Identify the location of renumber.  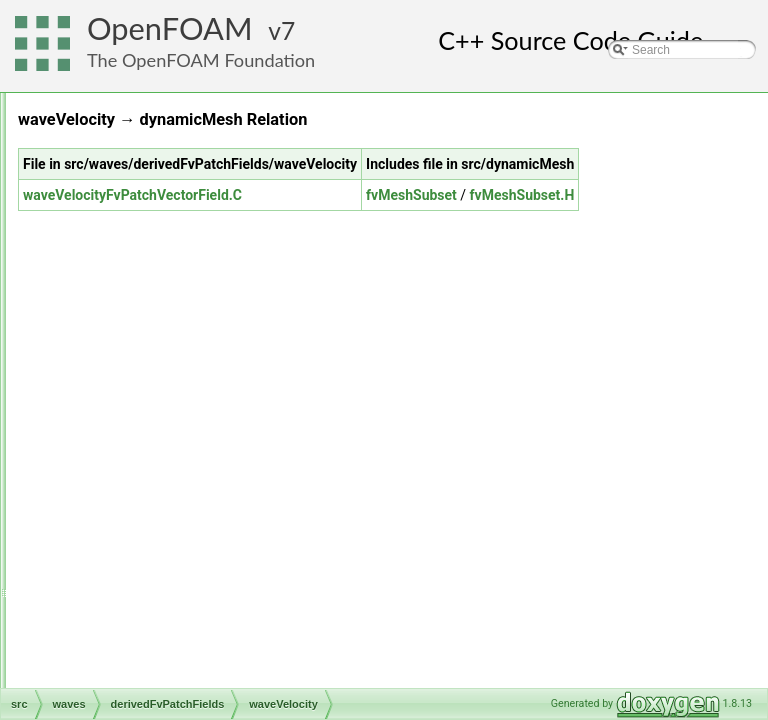
(107, 192).